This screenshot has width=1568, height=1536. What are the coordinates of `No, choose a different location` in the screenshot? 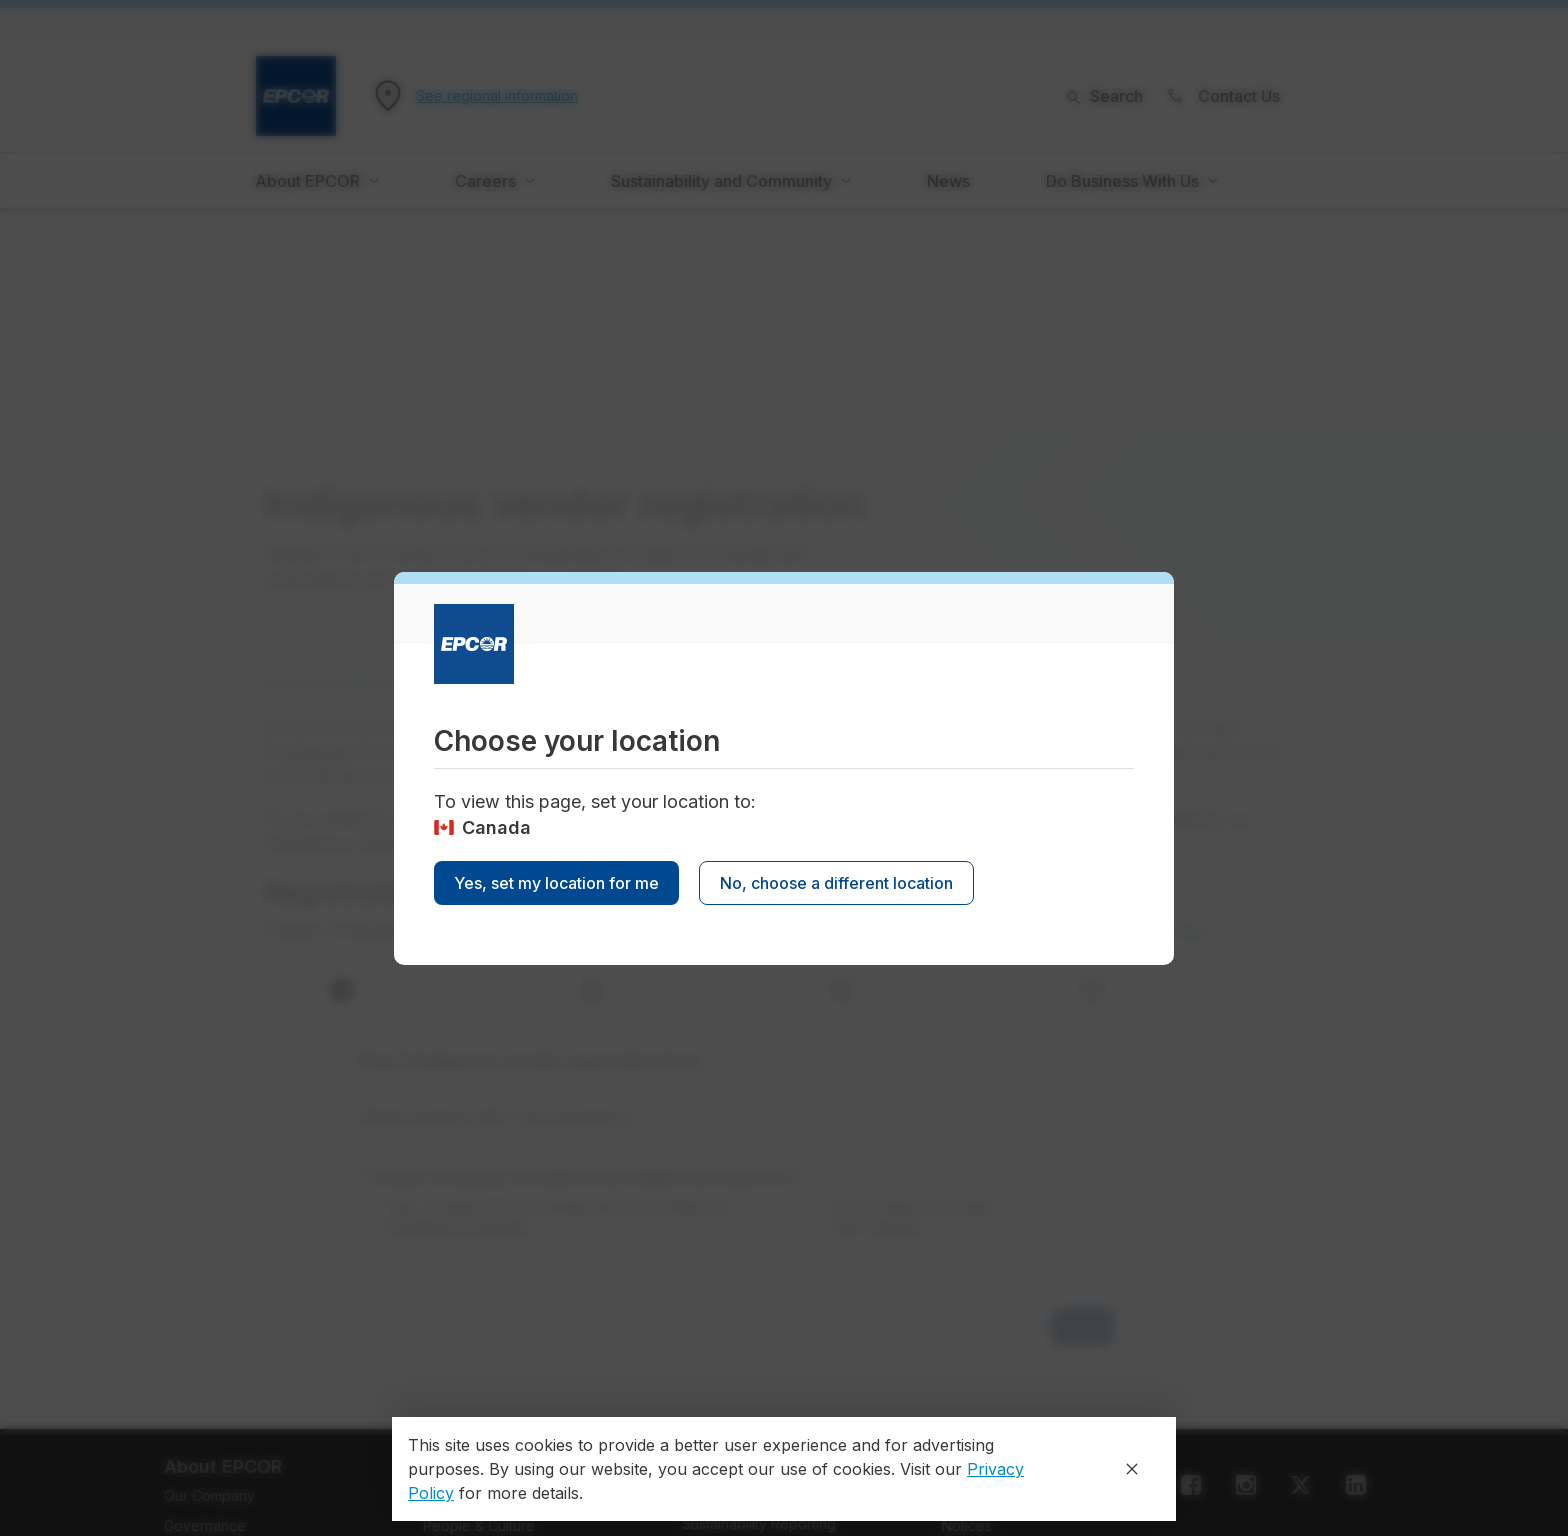 It's located at (836, 883).